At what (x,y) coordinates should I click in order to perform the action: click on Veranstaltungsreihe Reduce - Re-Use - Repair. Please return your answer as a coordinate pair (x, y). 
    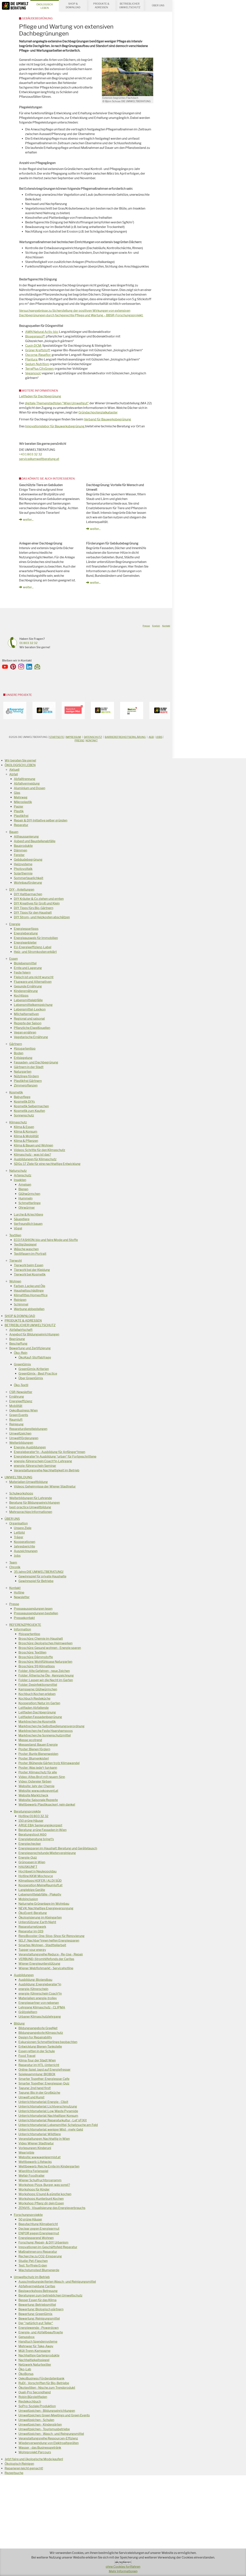
    Looking at the image, I should click on (50, 2053).